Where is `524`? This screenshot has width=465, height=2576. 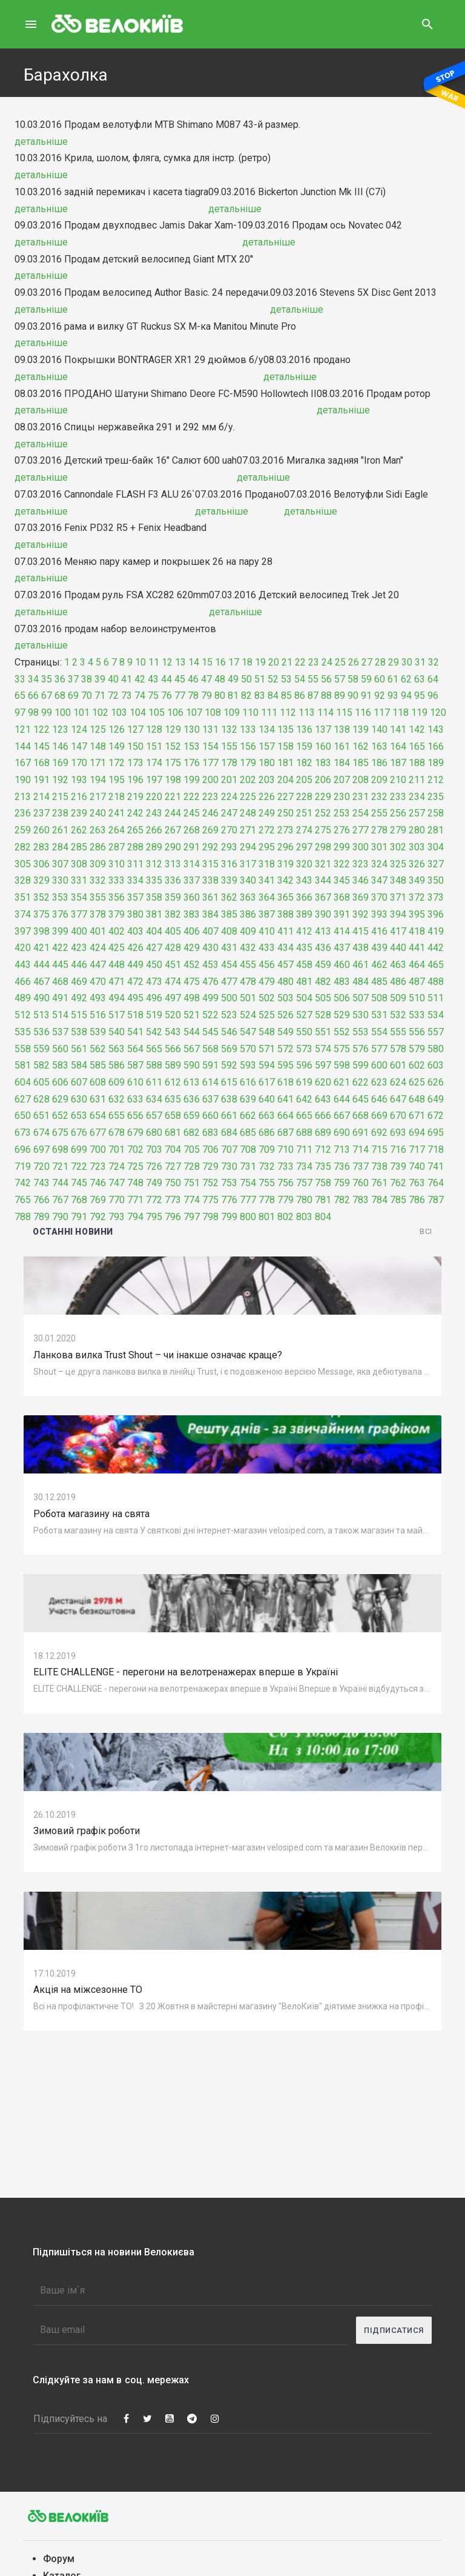 524 is located at coordinates (248, 1015).